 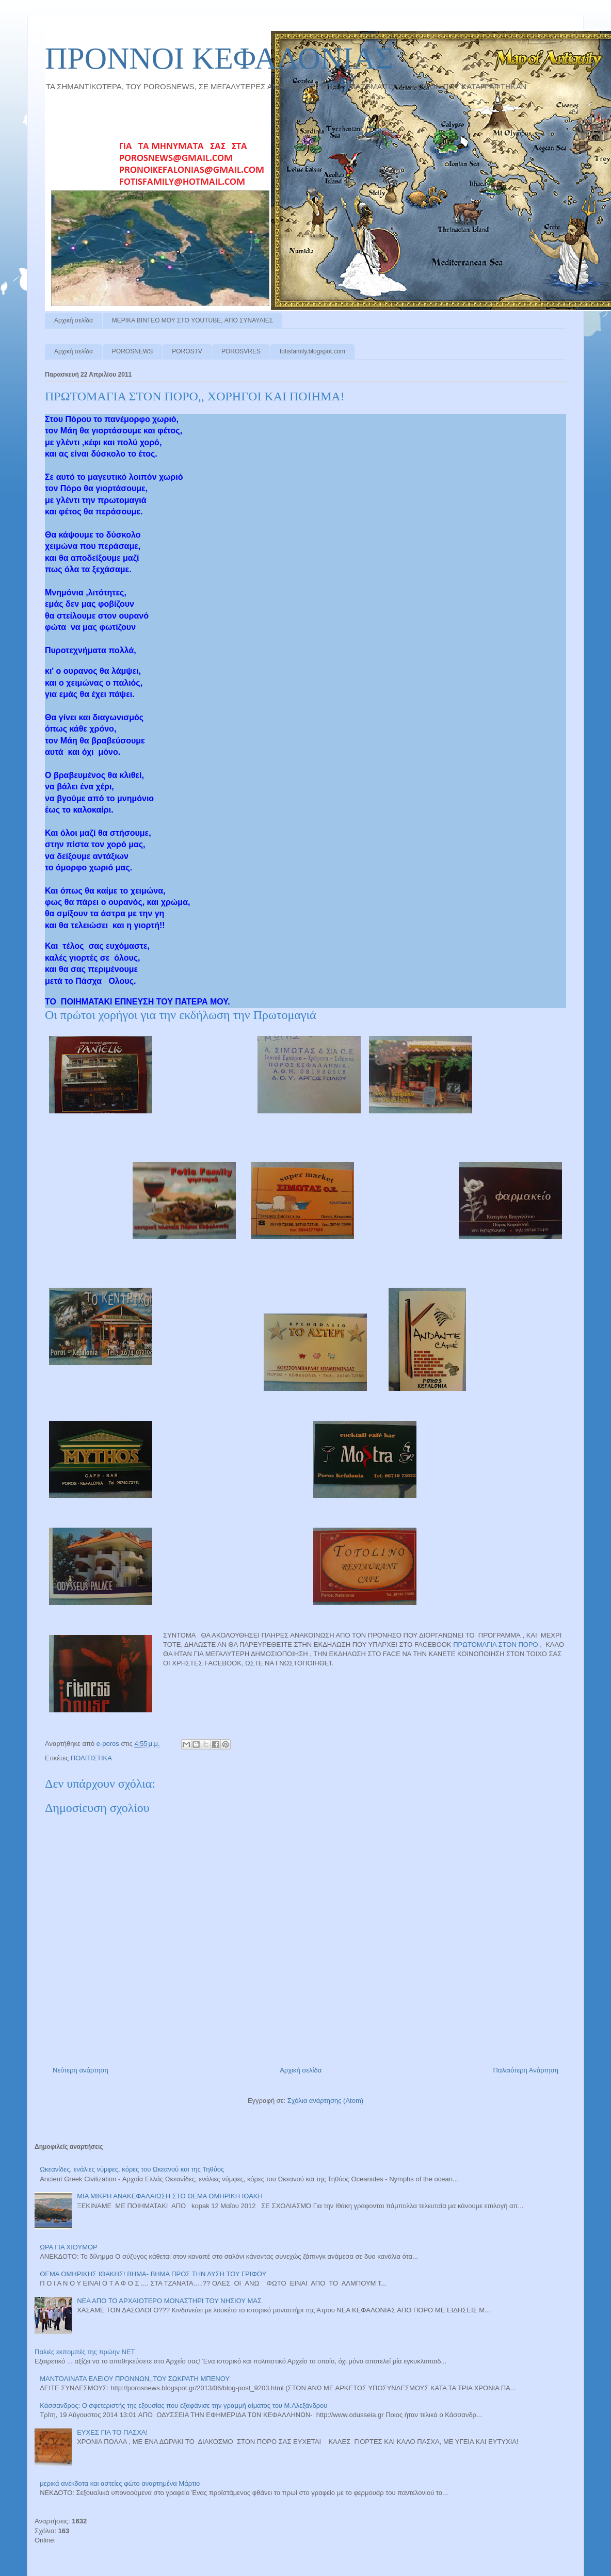 I want to click on ΜΙΑ ΜΙΚΡΗ ΑΝΑΚΕΦΑΛΑΙΩΣΗ ΣΤΟ ΘΕΜΑ ΟΜΗΡΙΚΗ ΙΘΑΚΗ, so click(x=170, y=2196).